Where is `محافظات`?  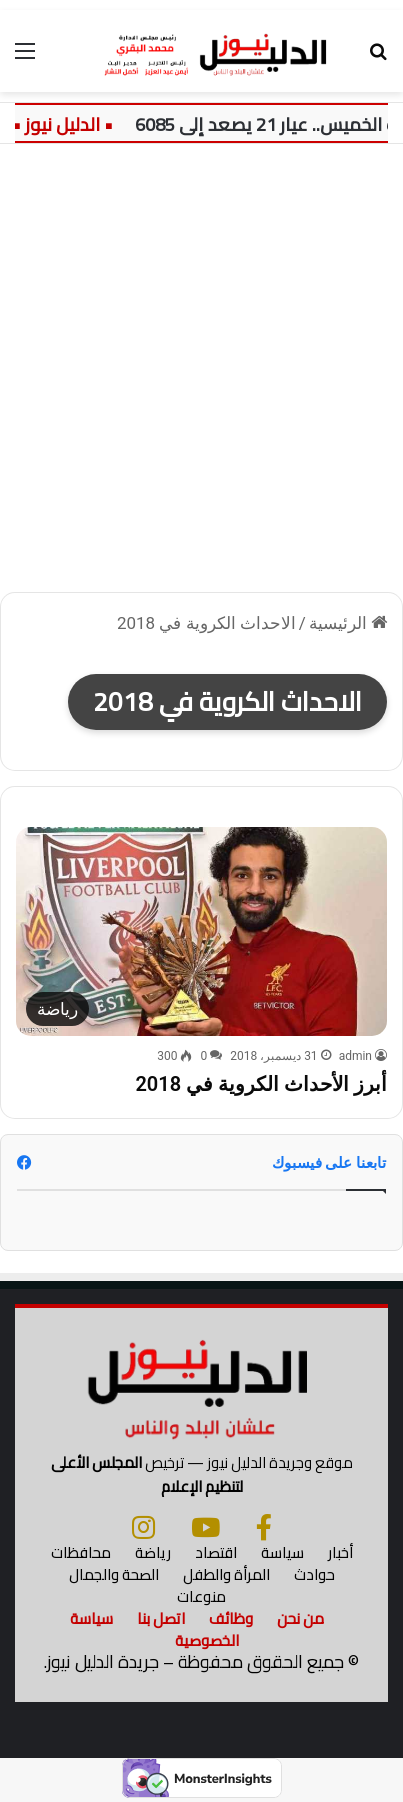
محافظات is located at coordinates (81, 1552).